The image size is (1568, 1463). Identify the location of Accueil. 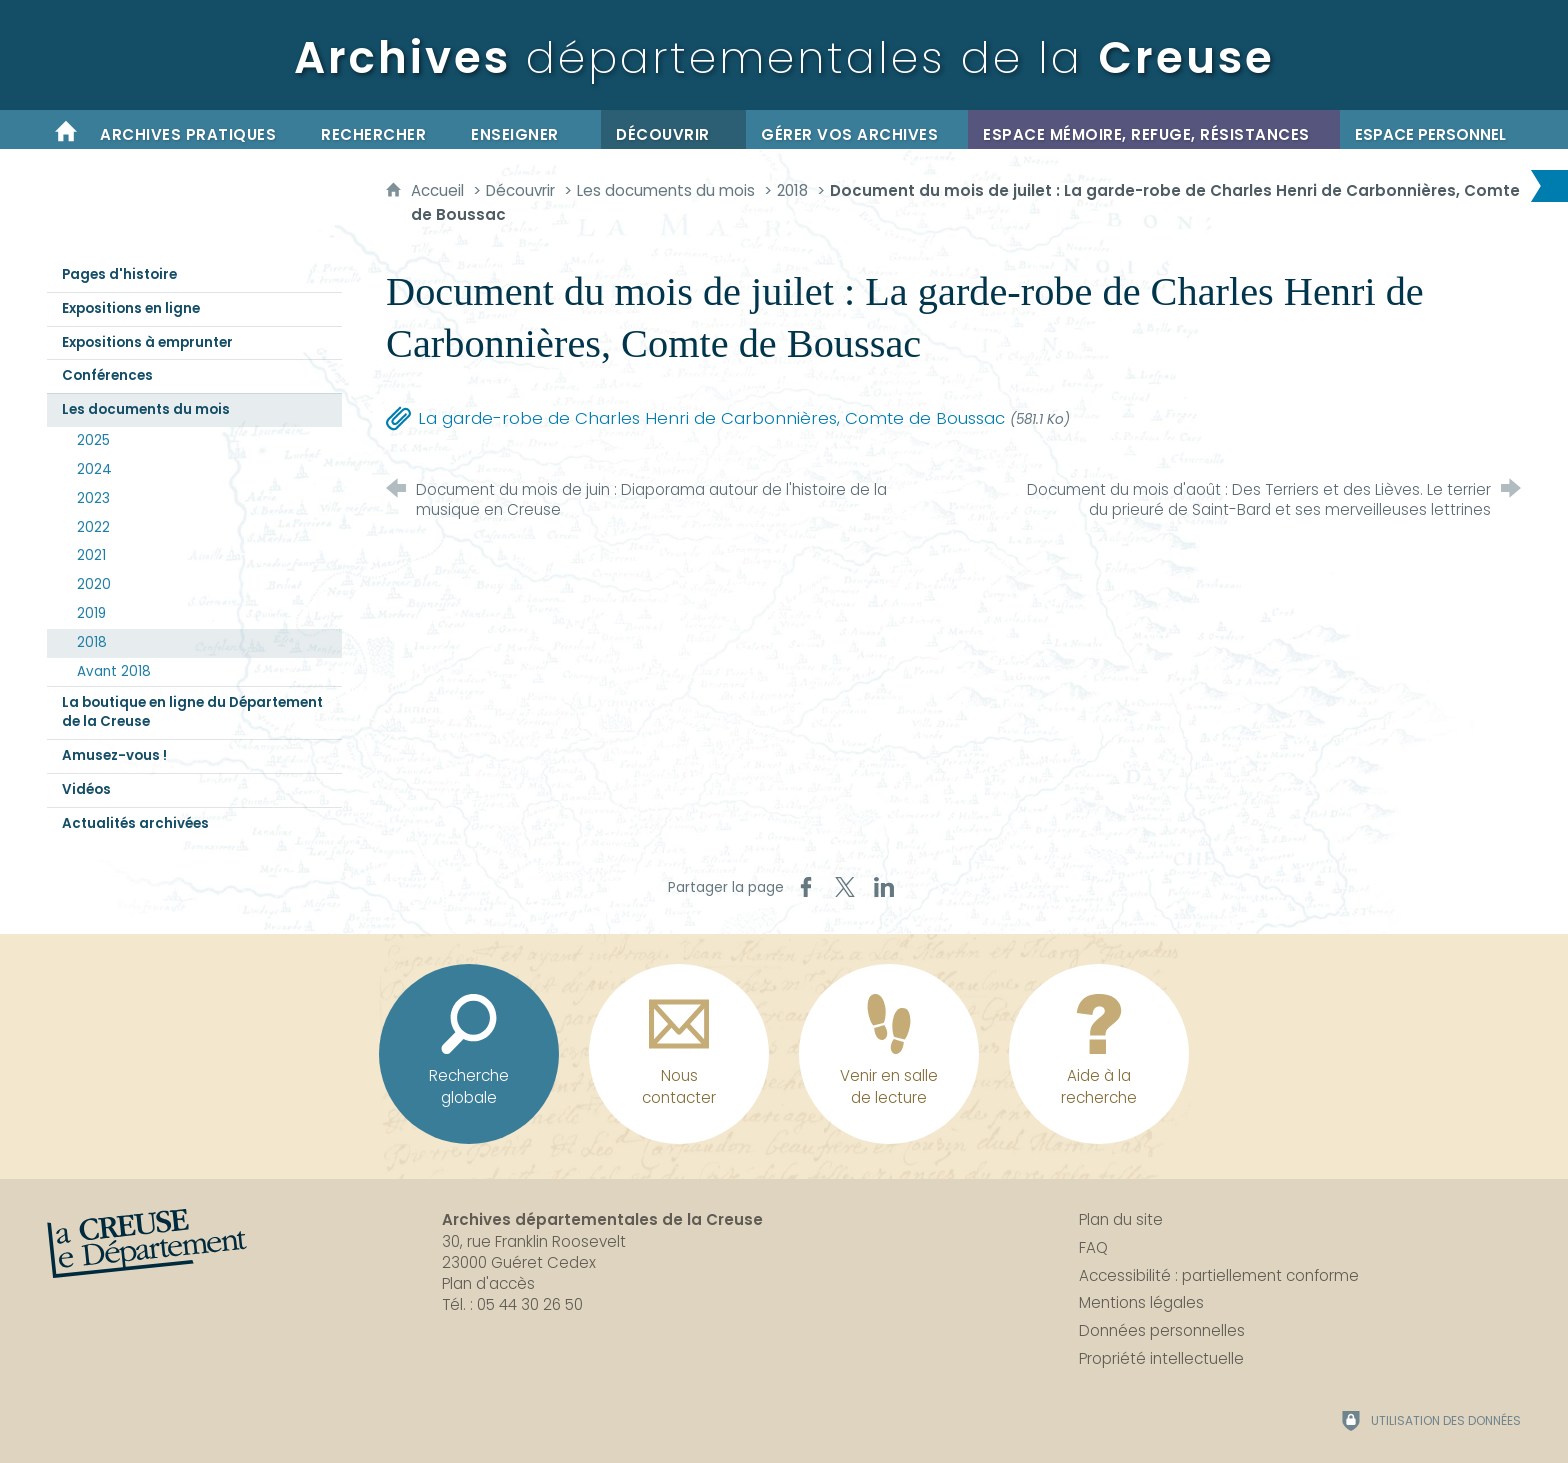
(439, 190).